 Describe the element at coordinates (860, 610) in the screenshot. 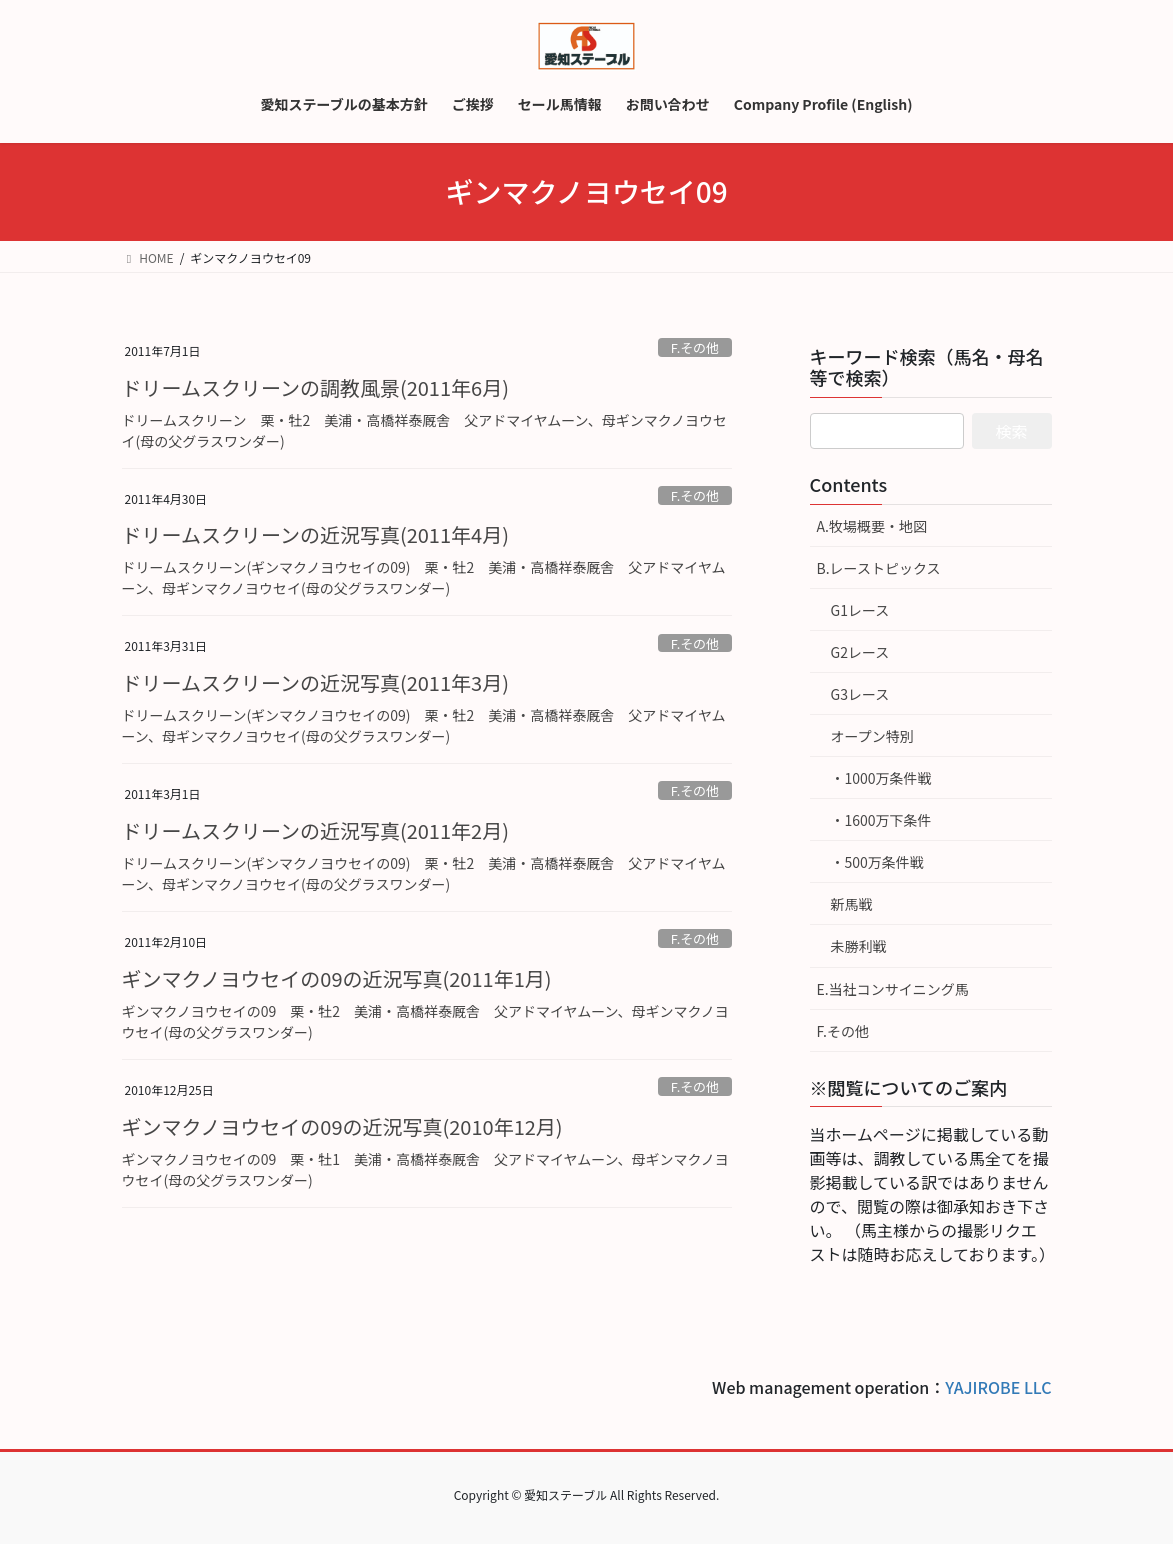

I see `G1レース` at that location.